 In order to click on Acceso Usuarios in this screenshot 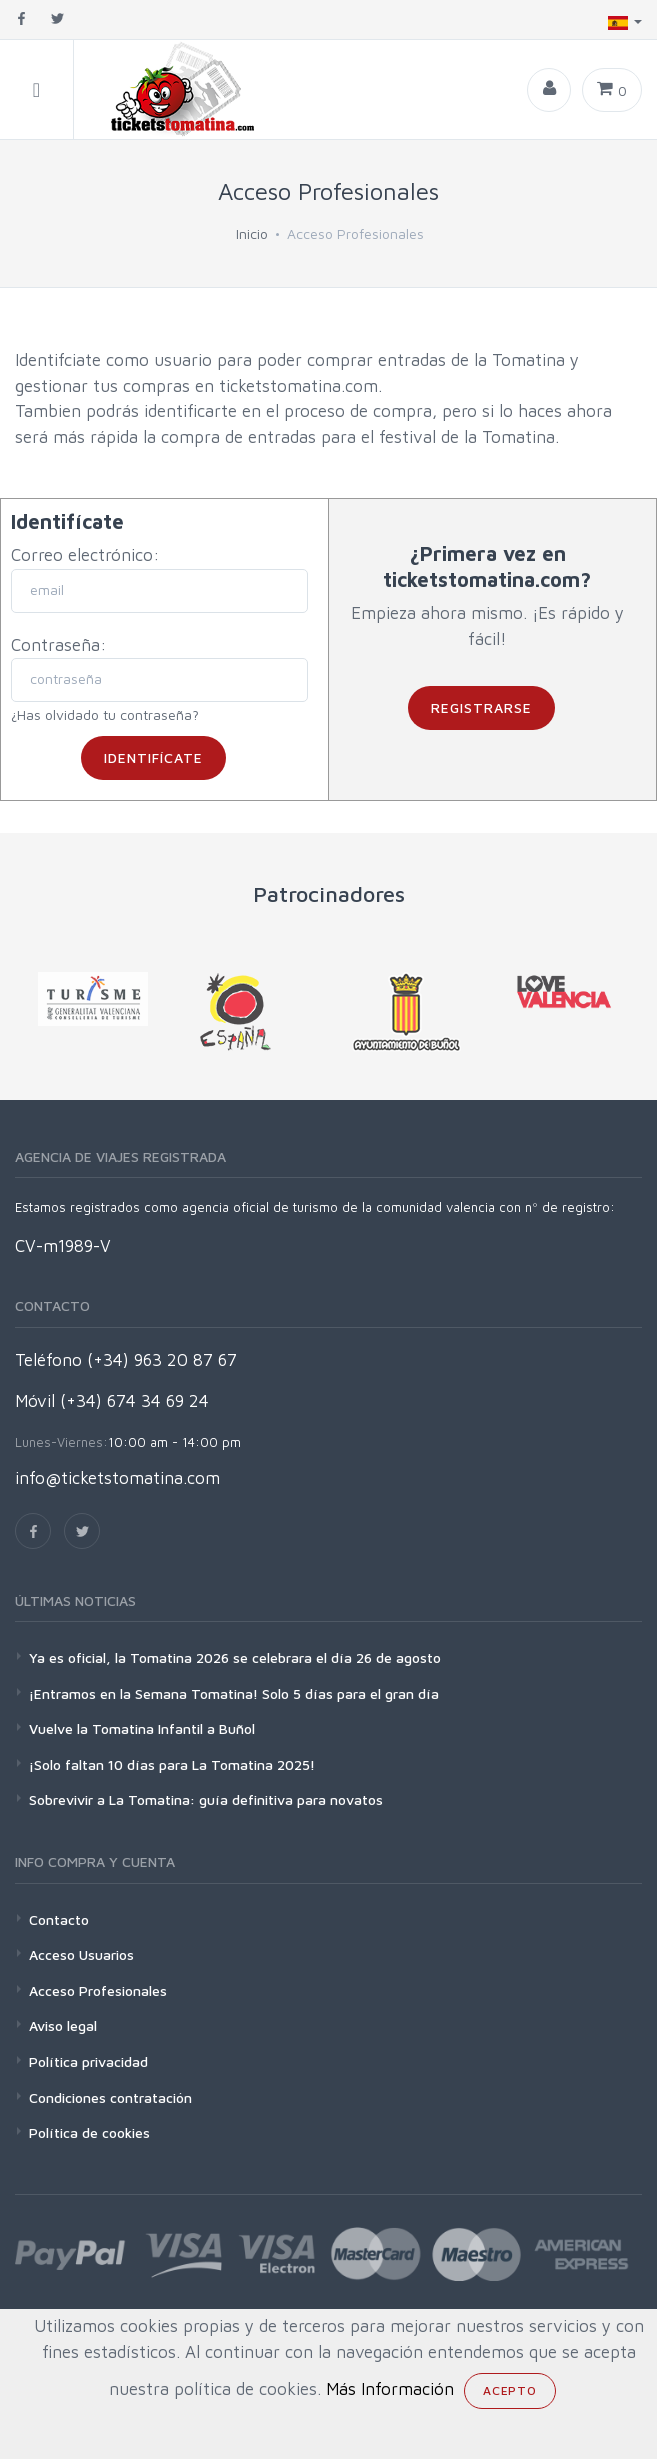, I will do `click(81, 1954)`.